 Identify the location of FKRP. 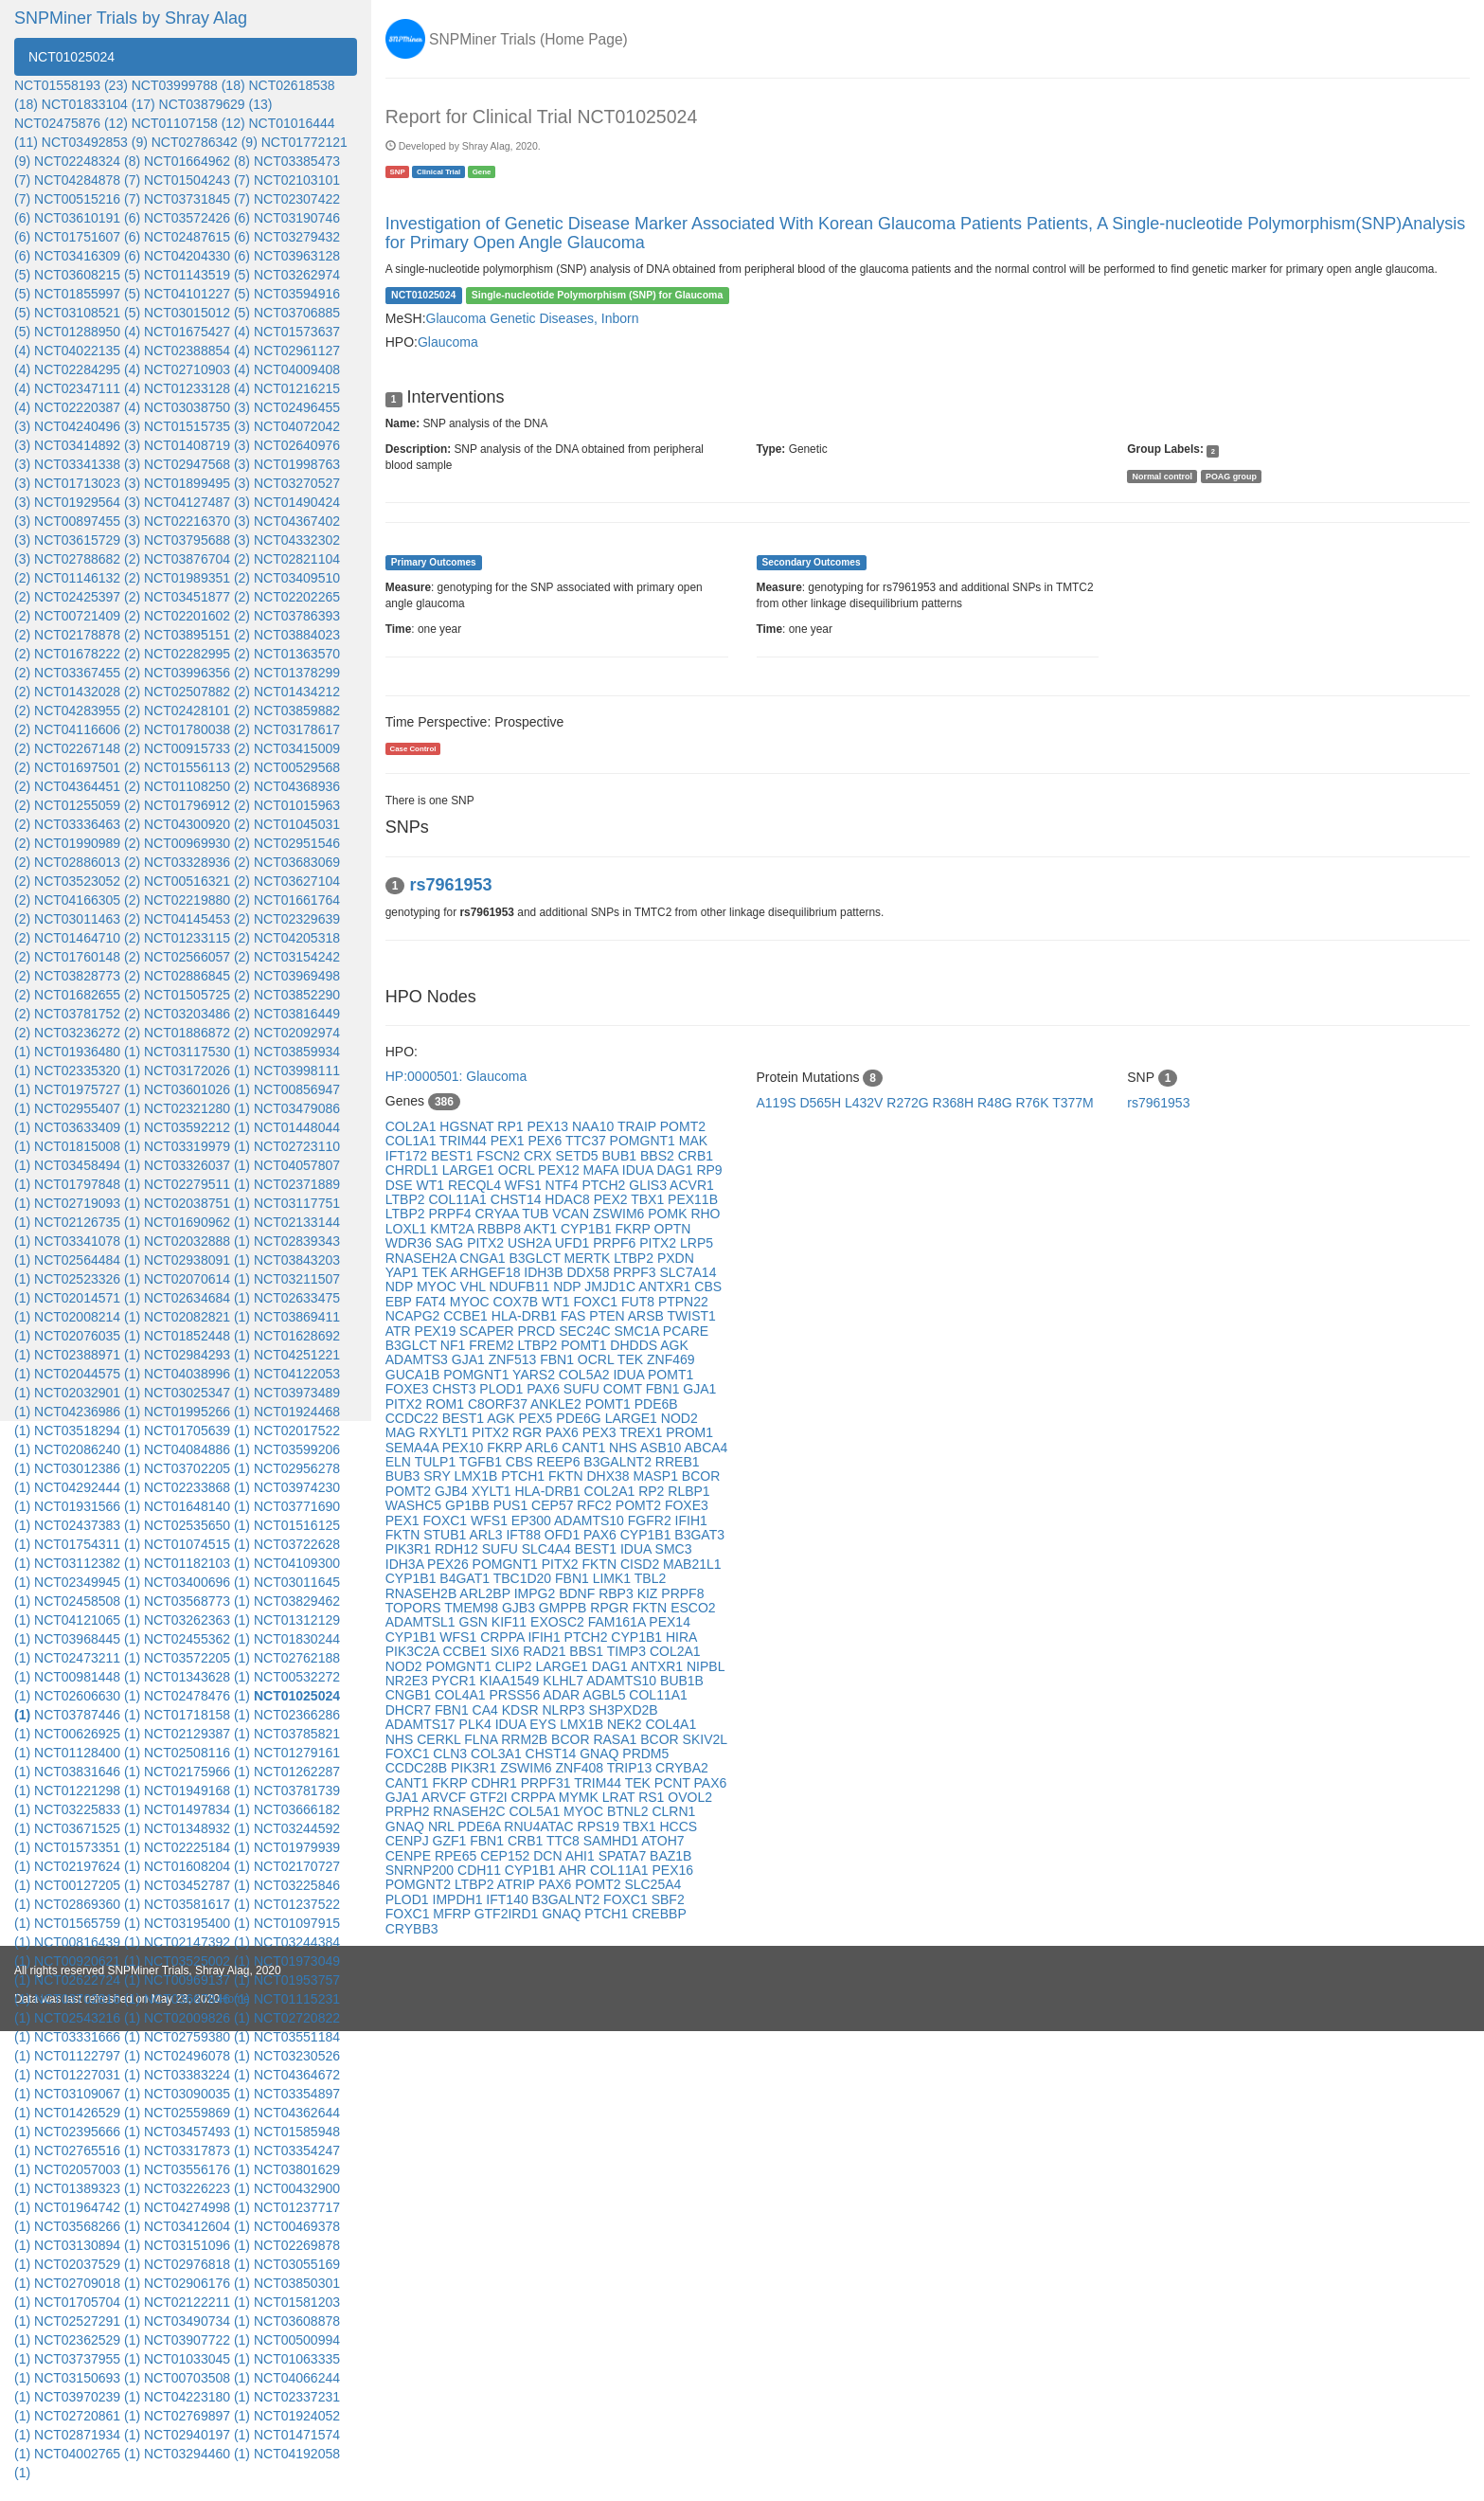
(635, 1228).